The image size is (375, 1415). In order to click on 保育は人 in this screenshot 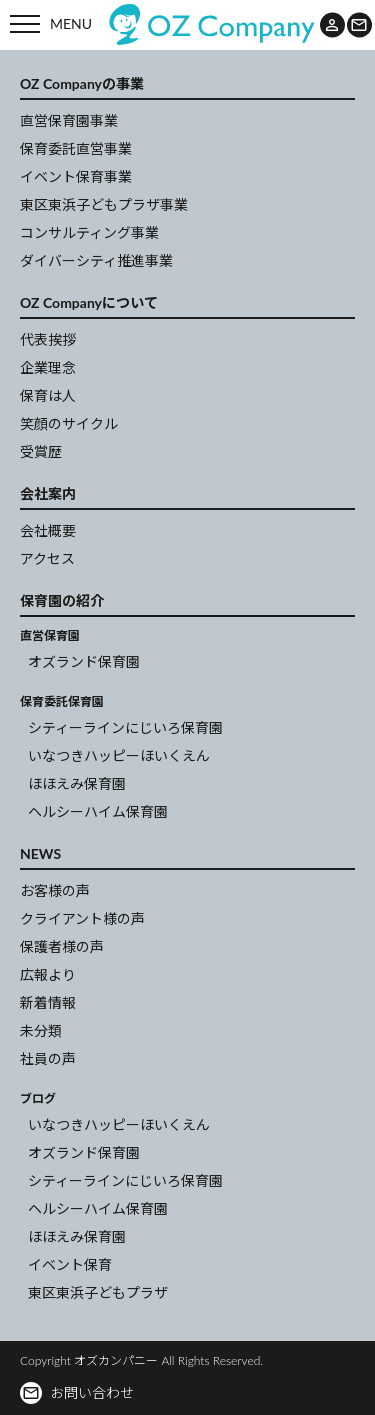, I will do `click(48, 395)`.